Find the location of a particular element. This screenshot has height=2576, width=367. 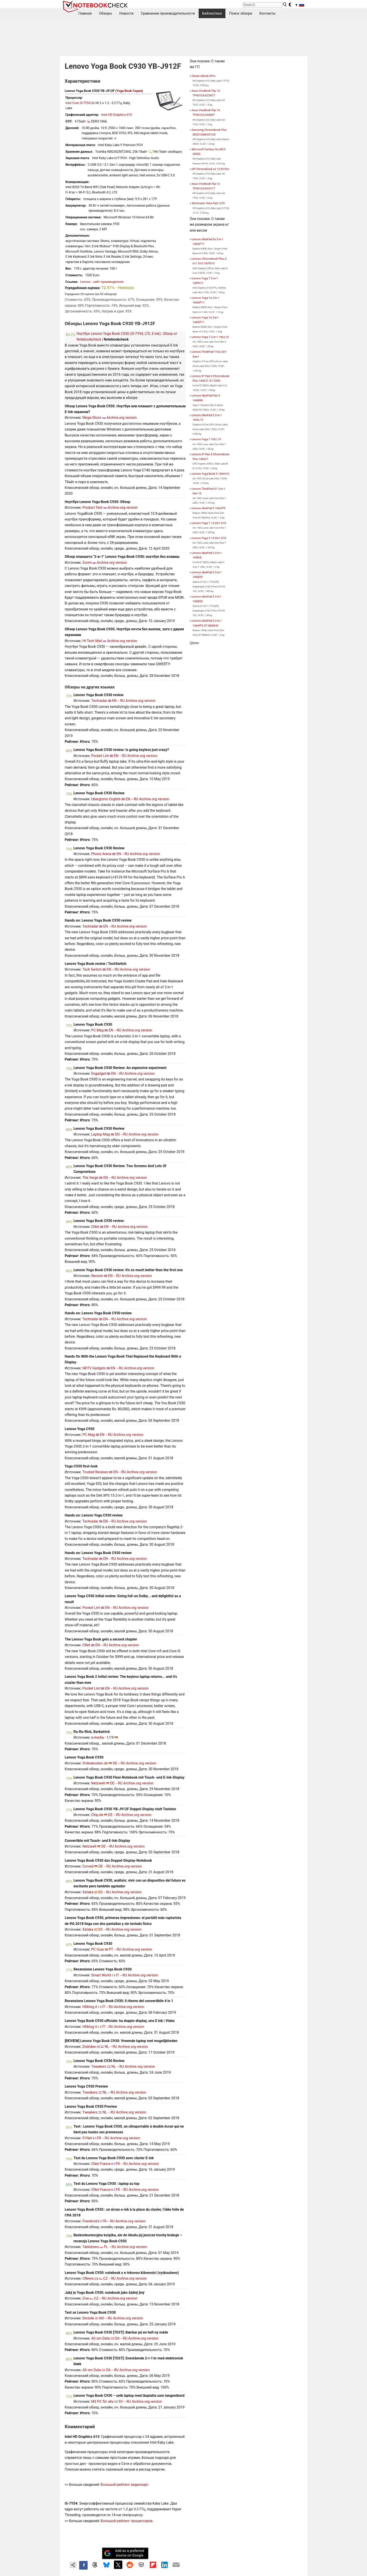

PT→RU is located at coordinates (115, 1949).